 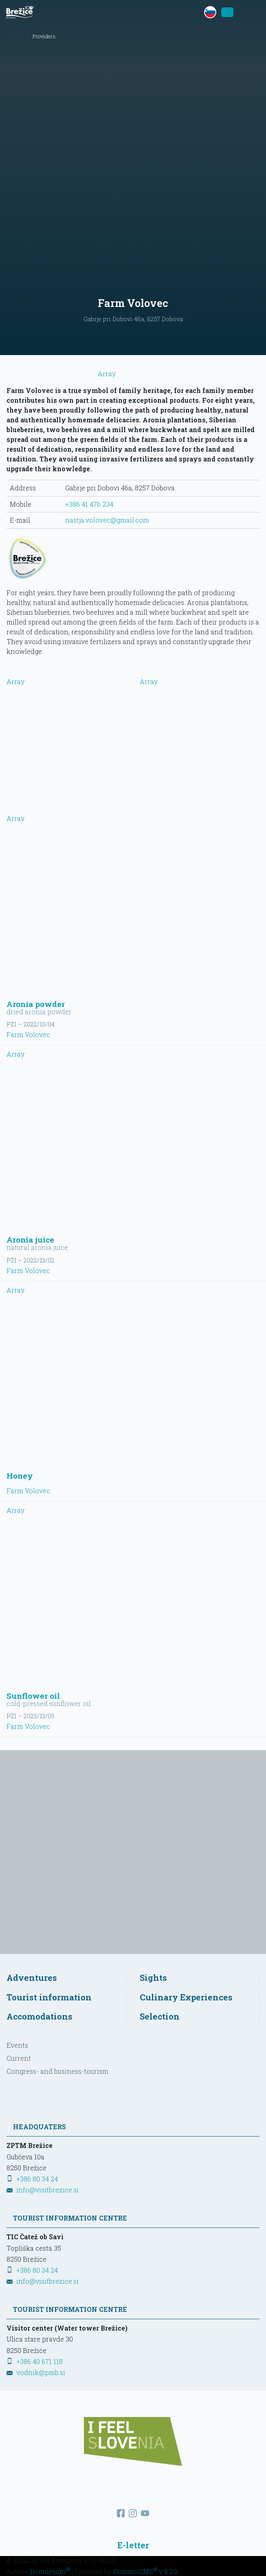 What do you see at coordinates (33, 1696) in the screenshot?
I see `Sunflower oil` at bounding box center [33, 1696].